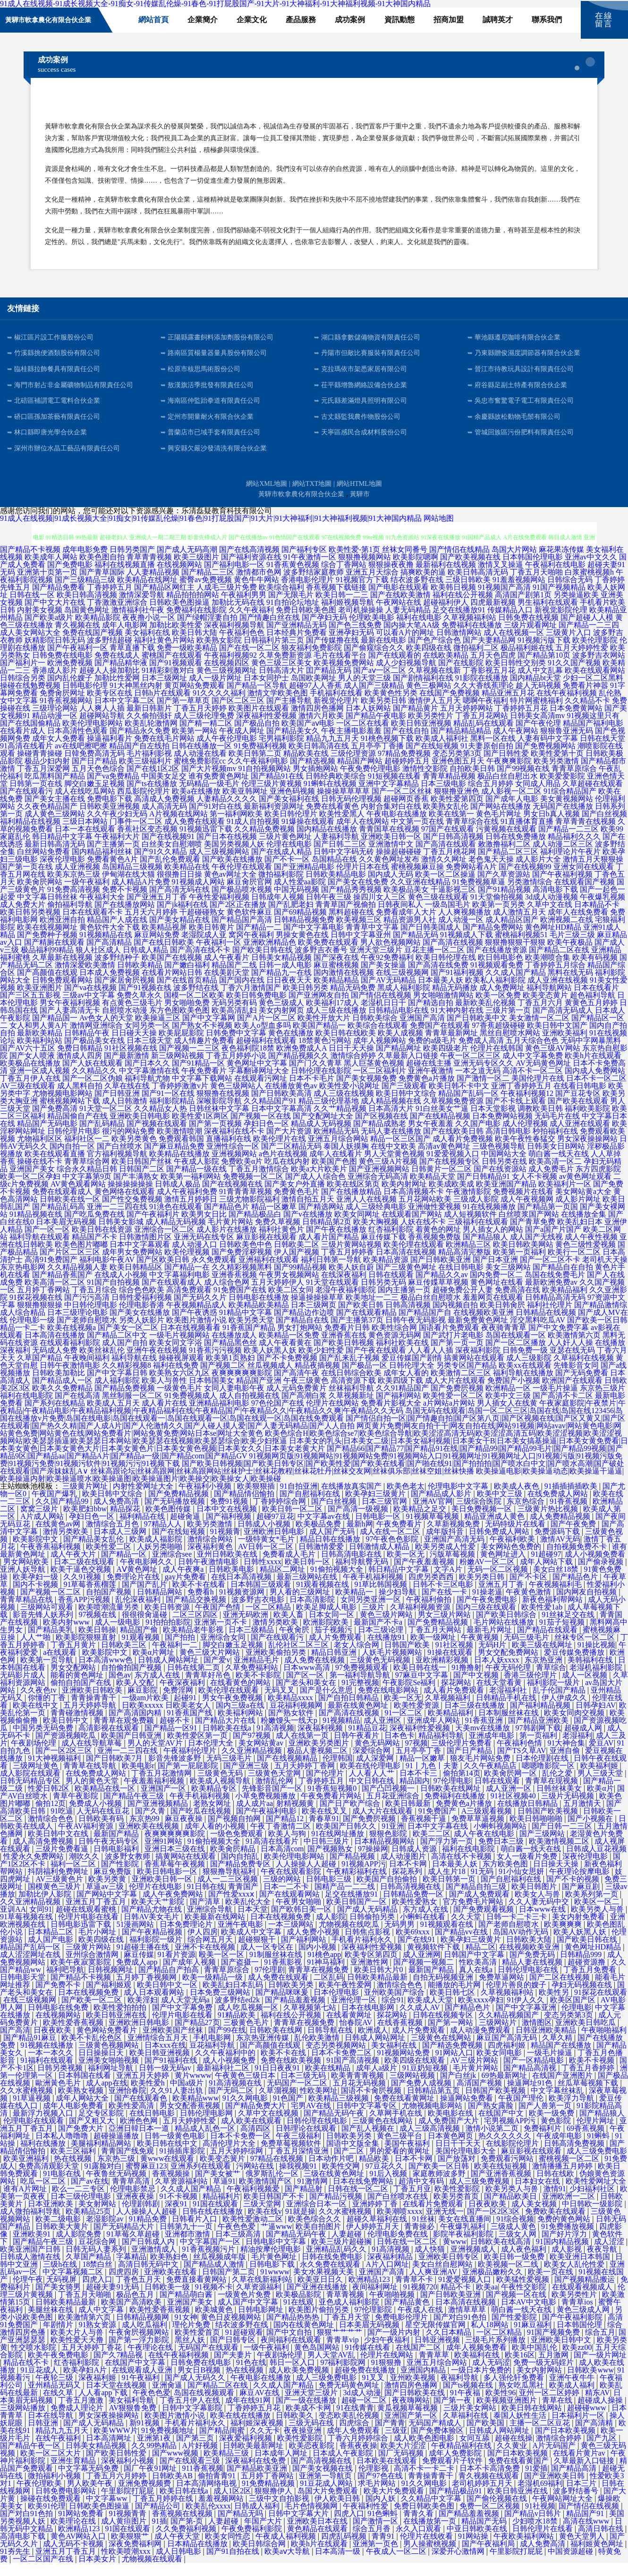 This screenshot has width=628, height=2576. What do you see at coordinates (27, 1575) in the screenshot?
I see `男女网站欧美` at bounding box center [27, 1575].